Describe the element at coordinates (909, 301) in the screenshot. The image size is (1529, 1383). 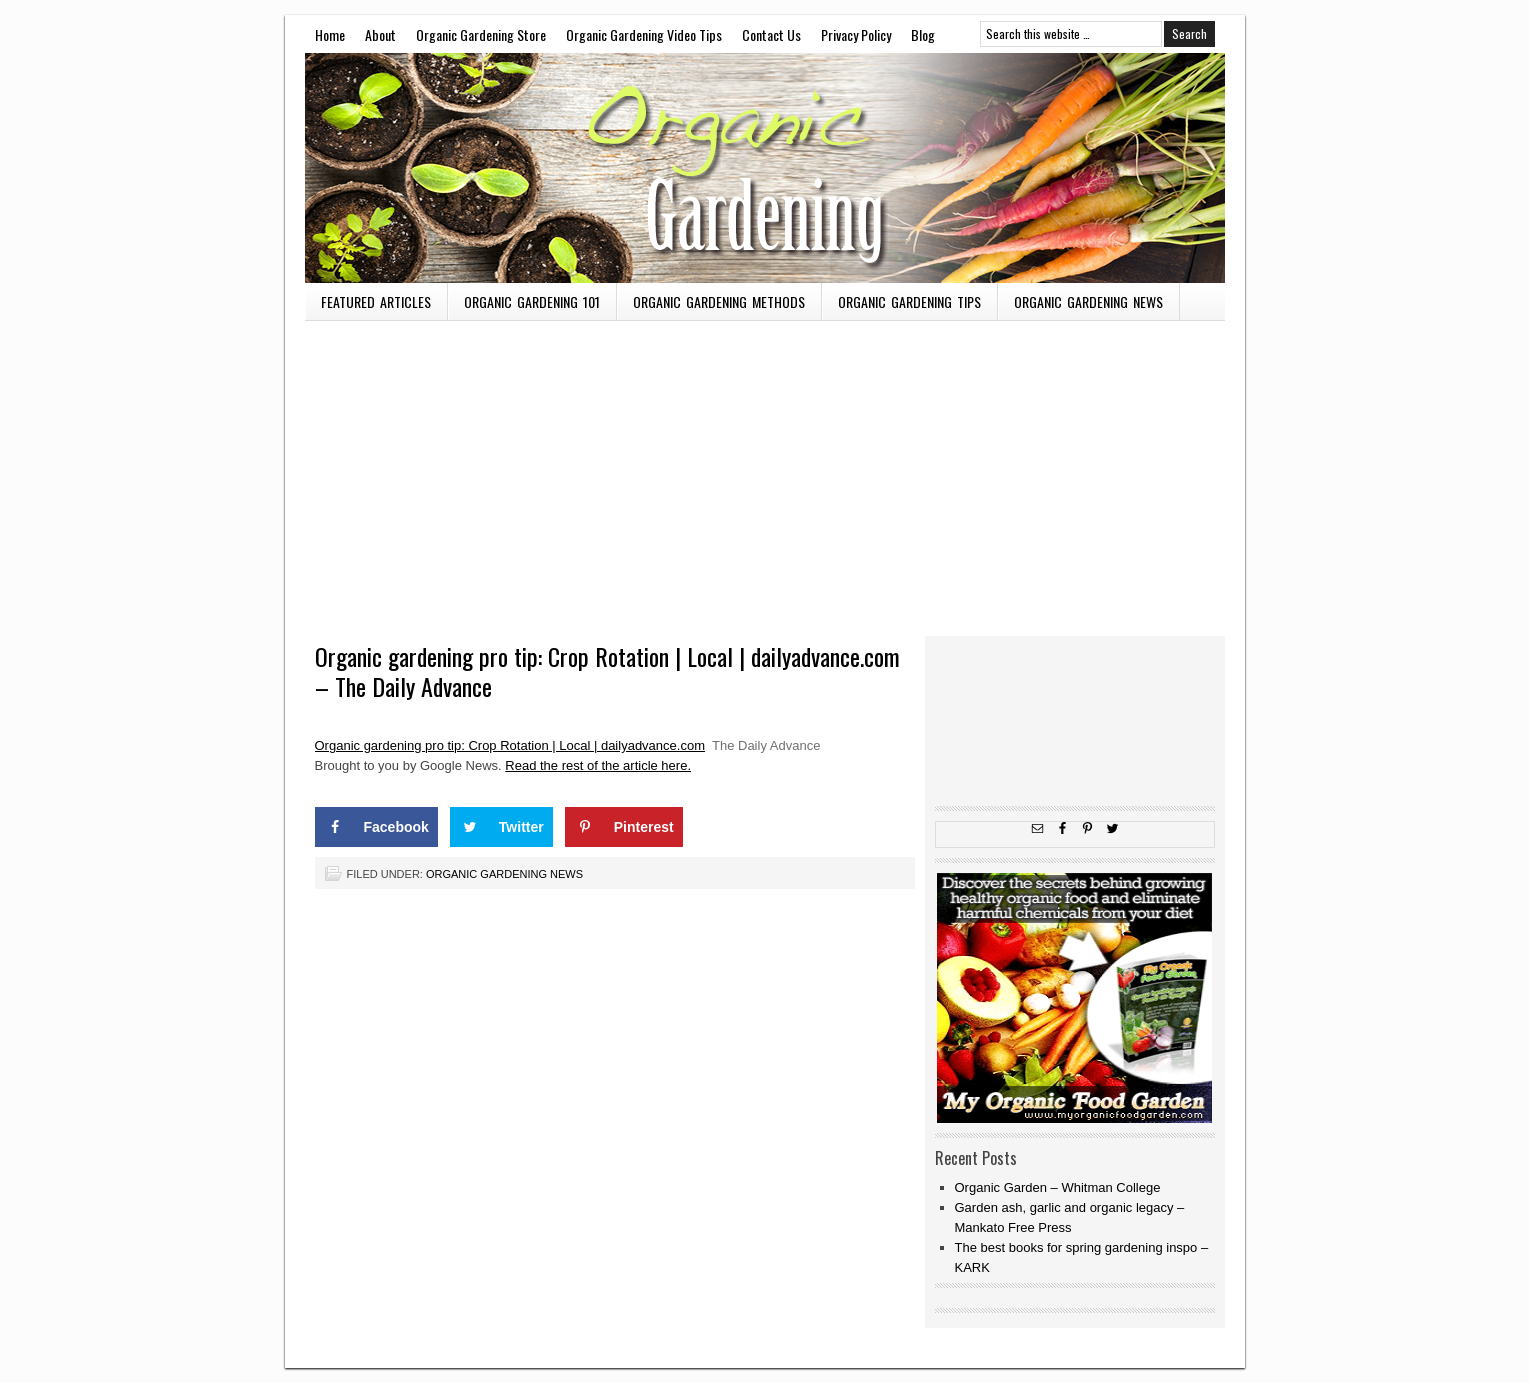
I see `Organic Gardening Tips` at that location.